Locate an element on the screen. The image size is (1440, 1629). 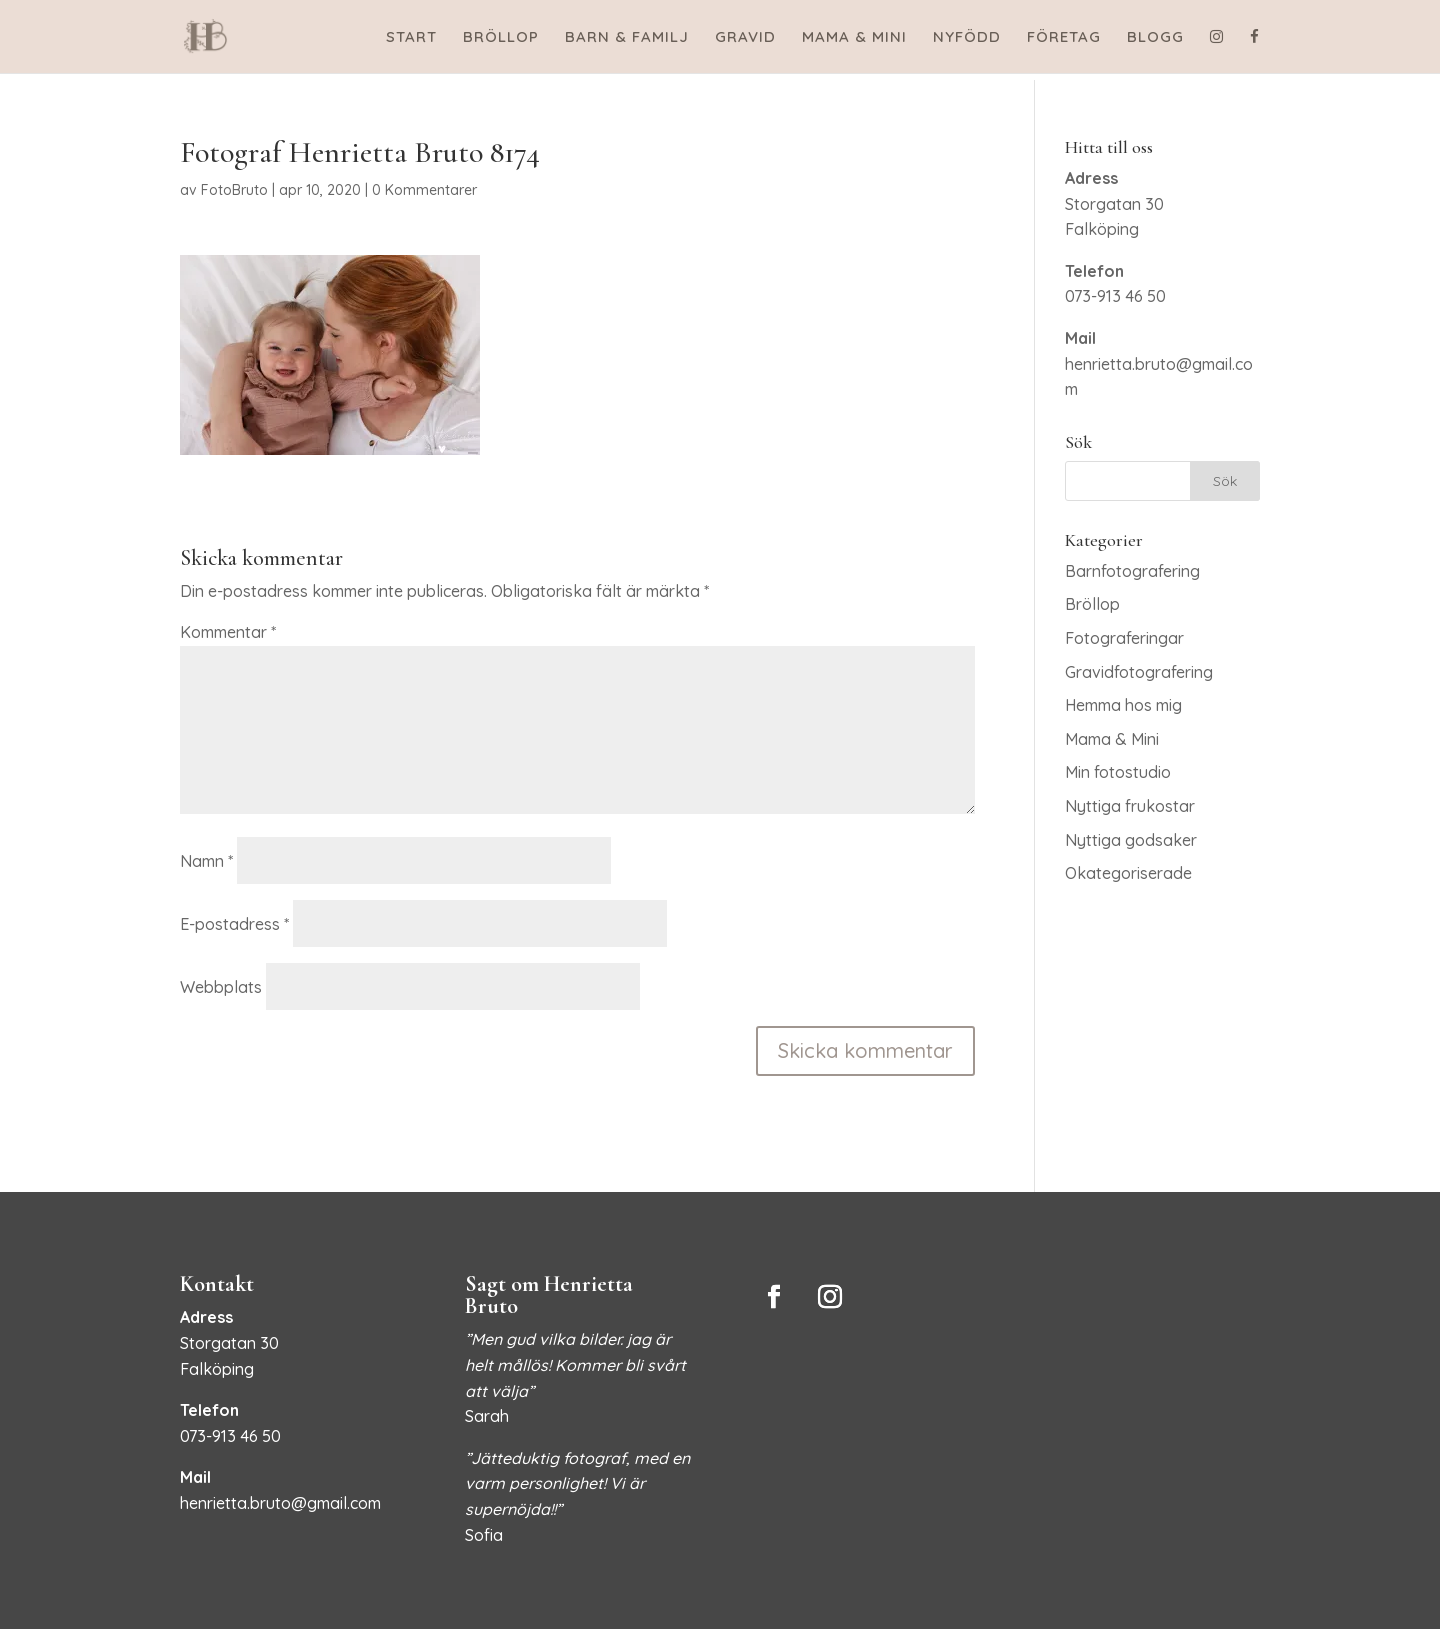
Nyttiga frukostar is located at coordinates (1130, 806).